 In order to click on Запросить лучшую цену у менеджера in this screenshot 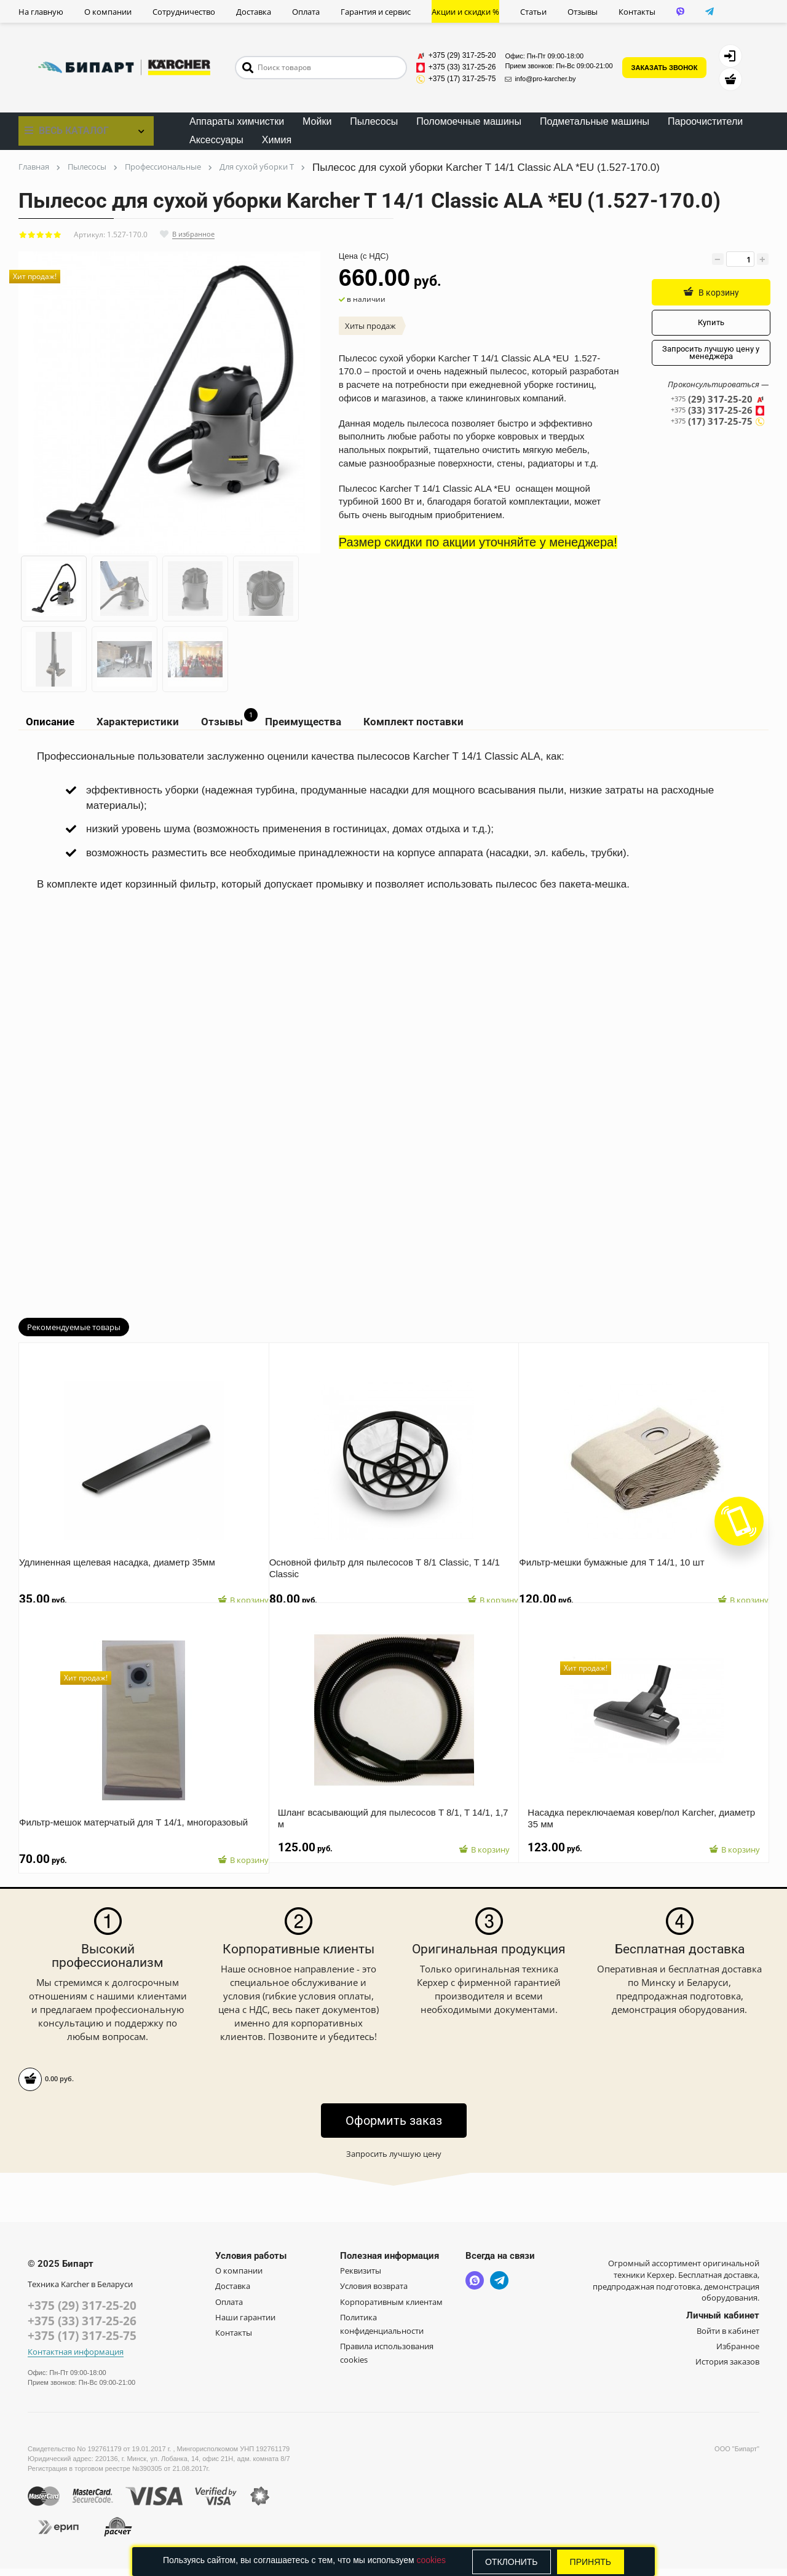, I will do `click(708, 353)`.